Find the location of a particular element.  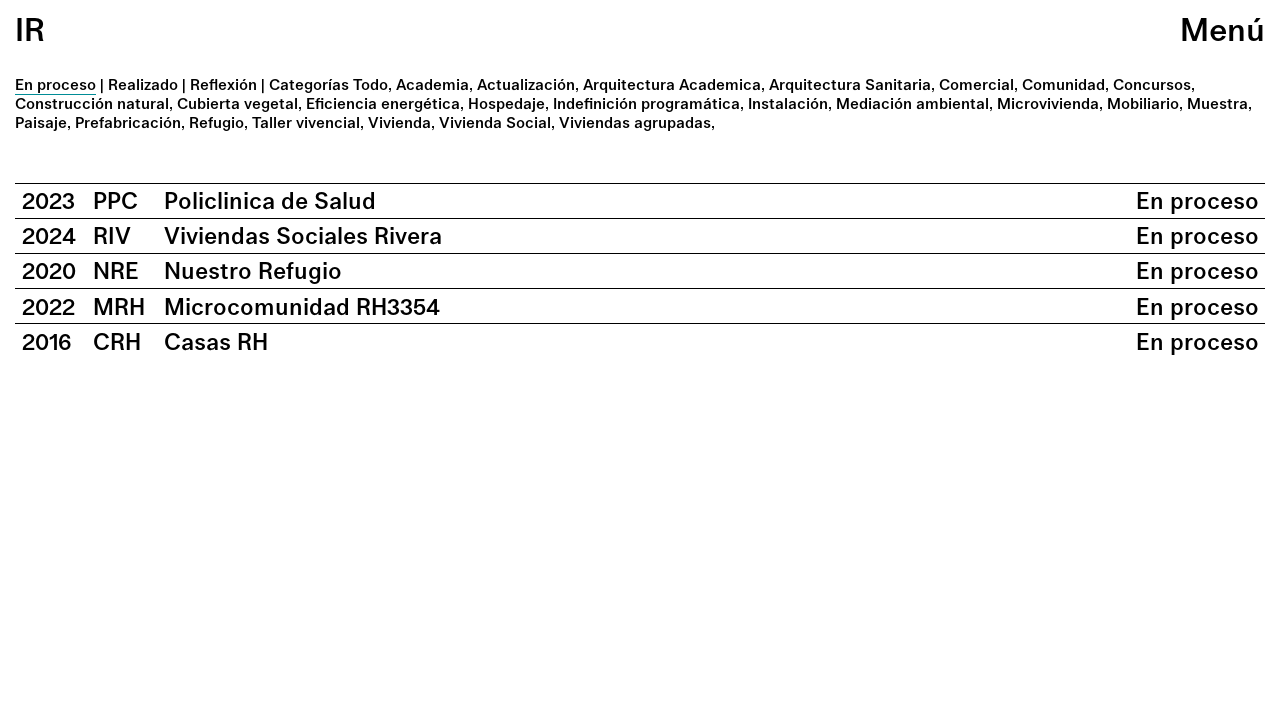

Indefinición programática is located at coordinates (646, 103).